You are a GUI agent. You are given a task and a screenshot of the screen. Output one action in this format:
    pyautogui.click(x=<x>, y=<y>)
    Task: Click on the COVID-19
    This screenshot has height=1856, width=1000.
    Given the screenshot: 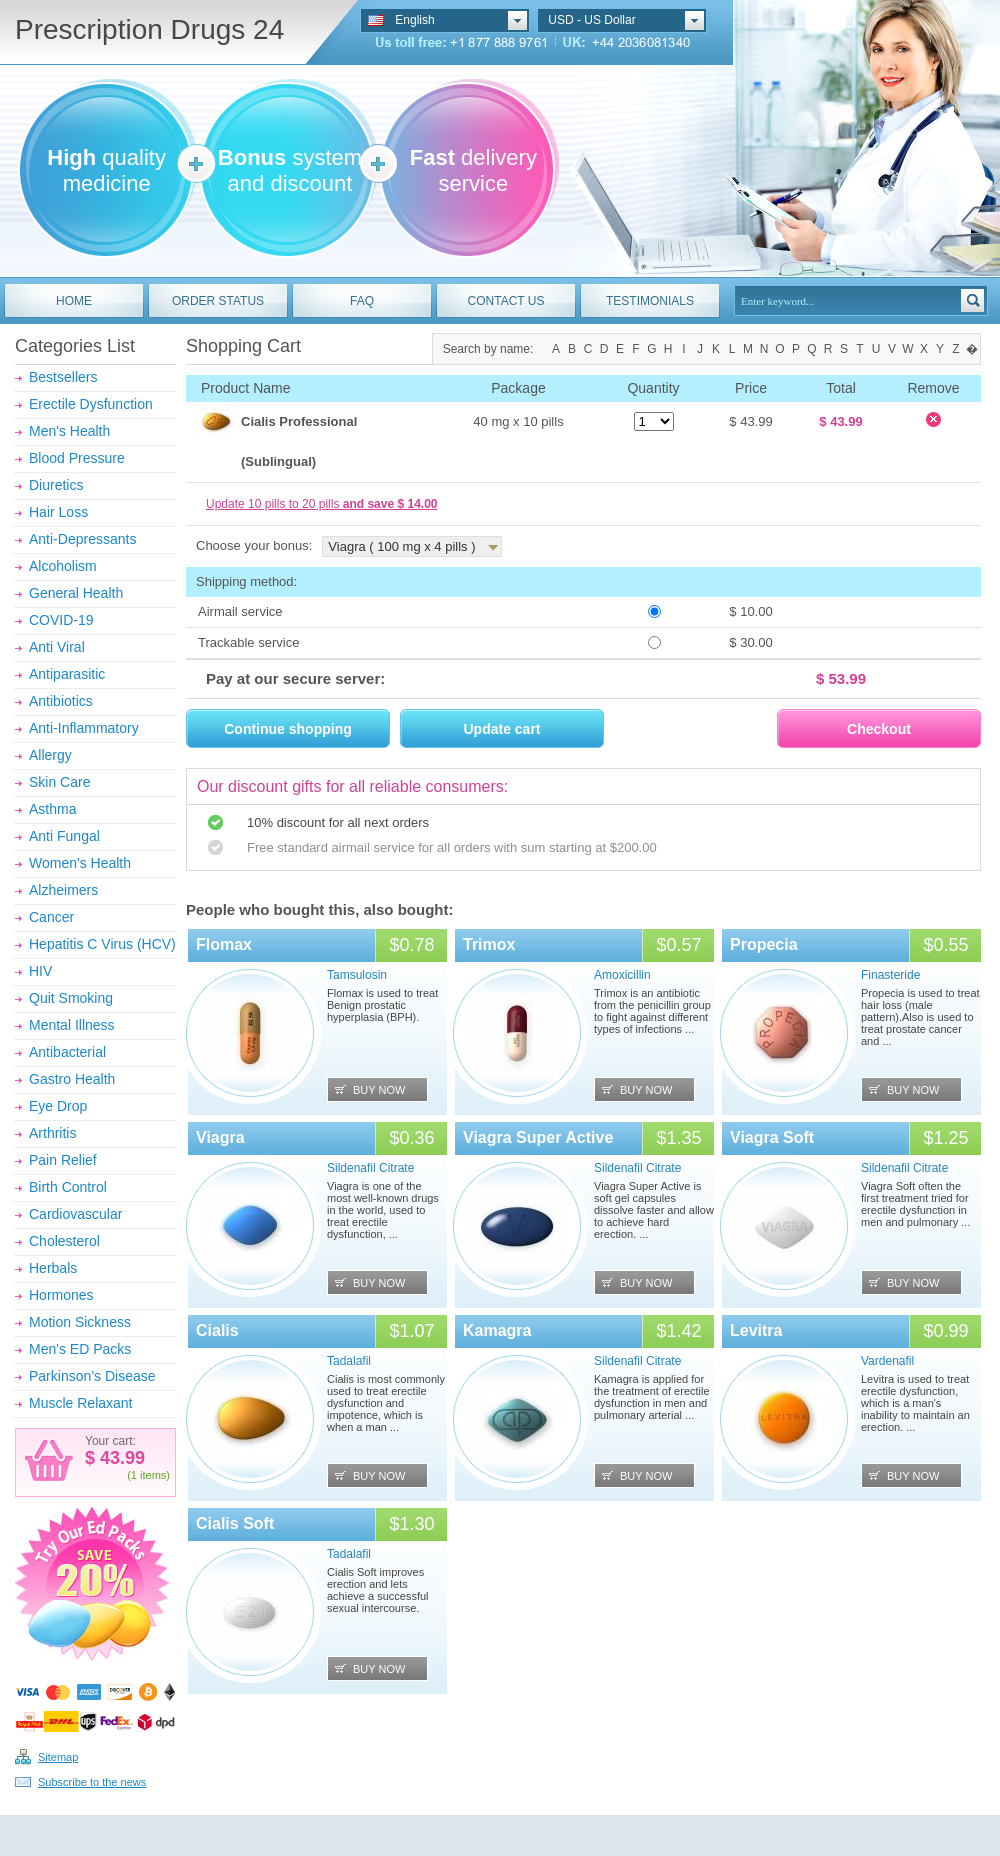 What is the action you would take?
    pyautogui.click(x=61, y=620)
    